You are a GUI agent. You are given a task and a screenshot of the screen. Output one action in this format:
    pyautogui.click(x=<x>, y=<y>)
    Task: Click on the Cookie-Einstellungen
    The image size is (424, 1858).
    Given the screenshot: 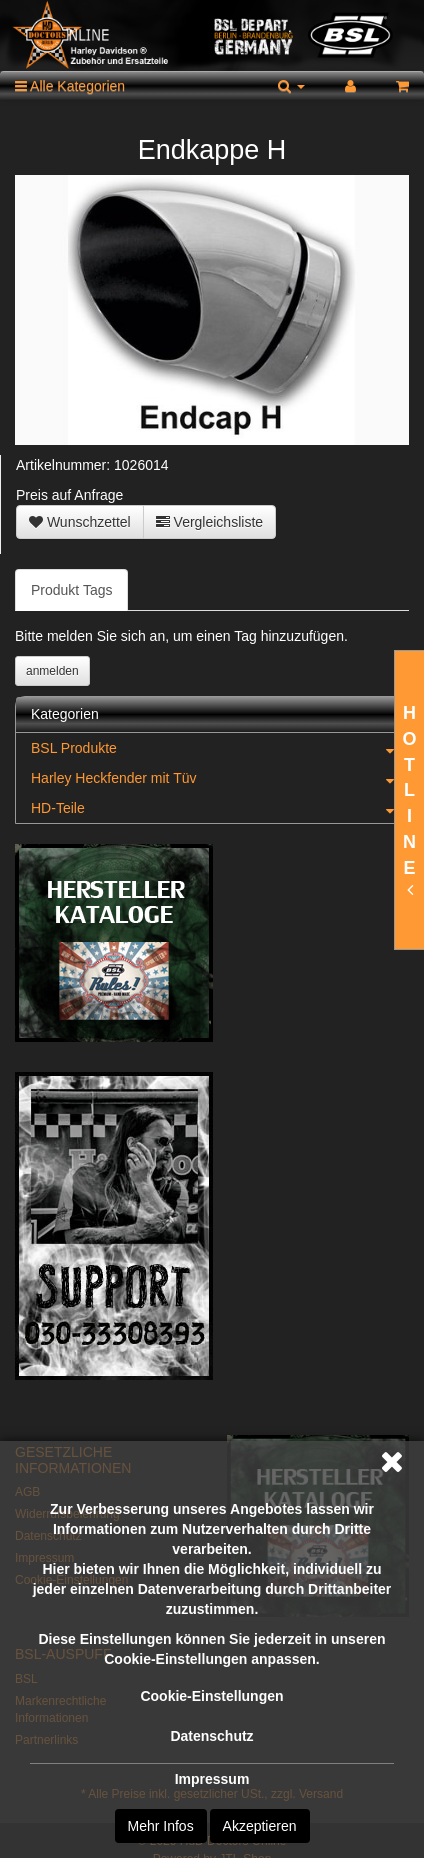 What is the action you would take?
    pyautogui.click(x=211, y=1696)
    